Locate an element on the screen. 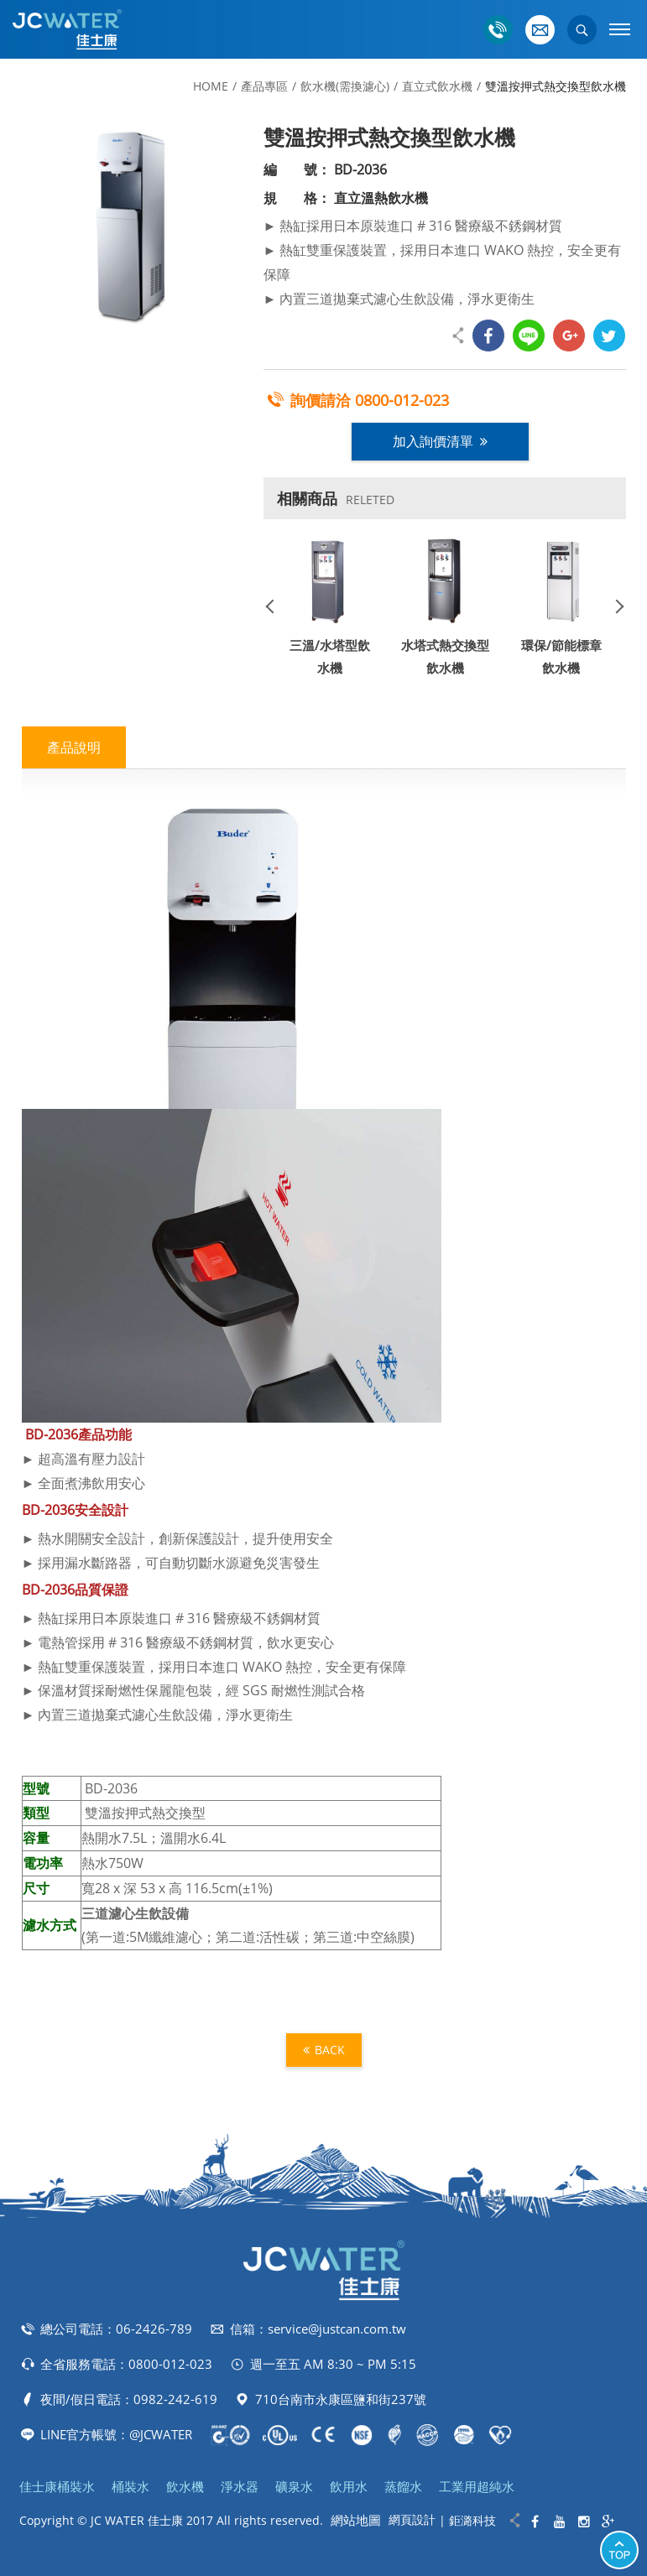 This screenshot has width=647, height=2576. 蒸餾水 is located at coordinates (403, 2486).